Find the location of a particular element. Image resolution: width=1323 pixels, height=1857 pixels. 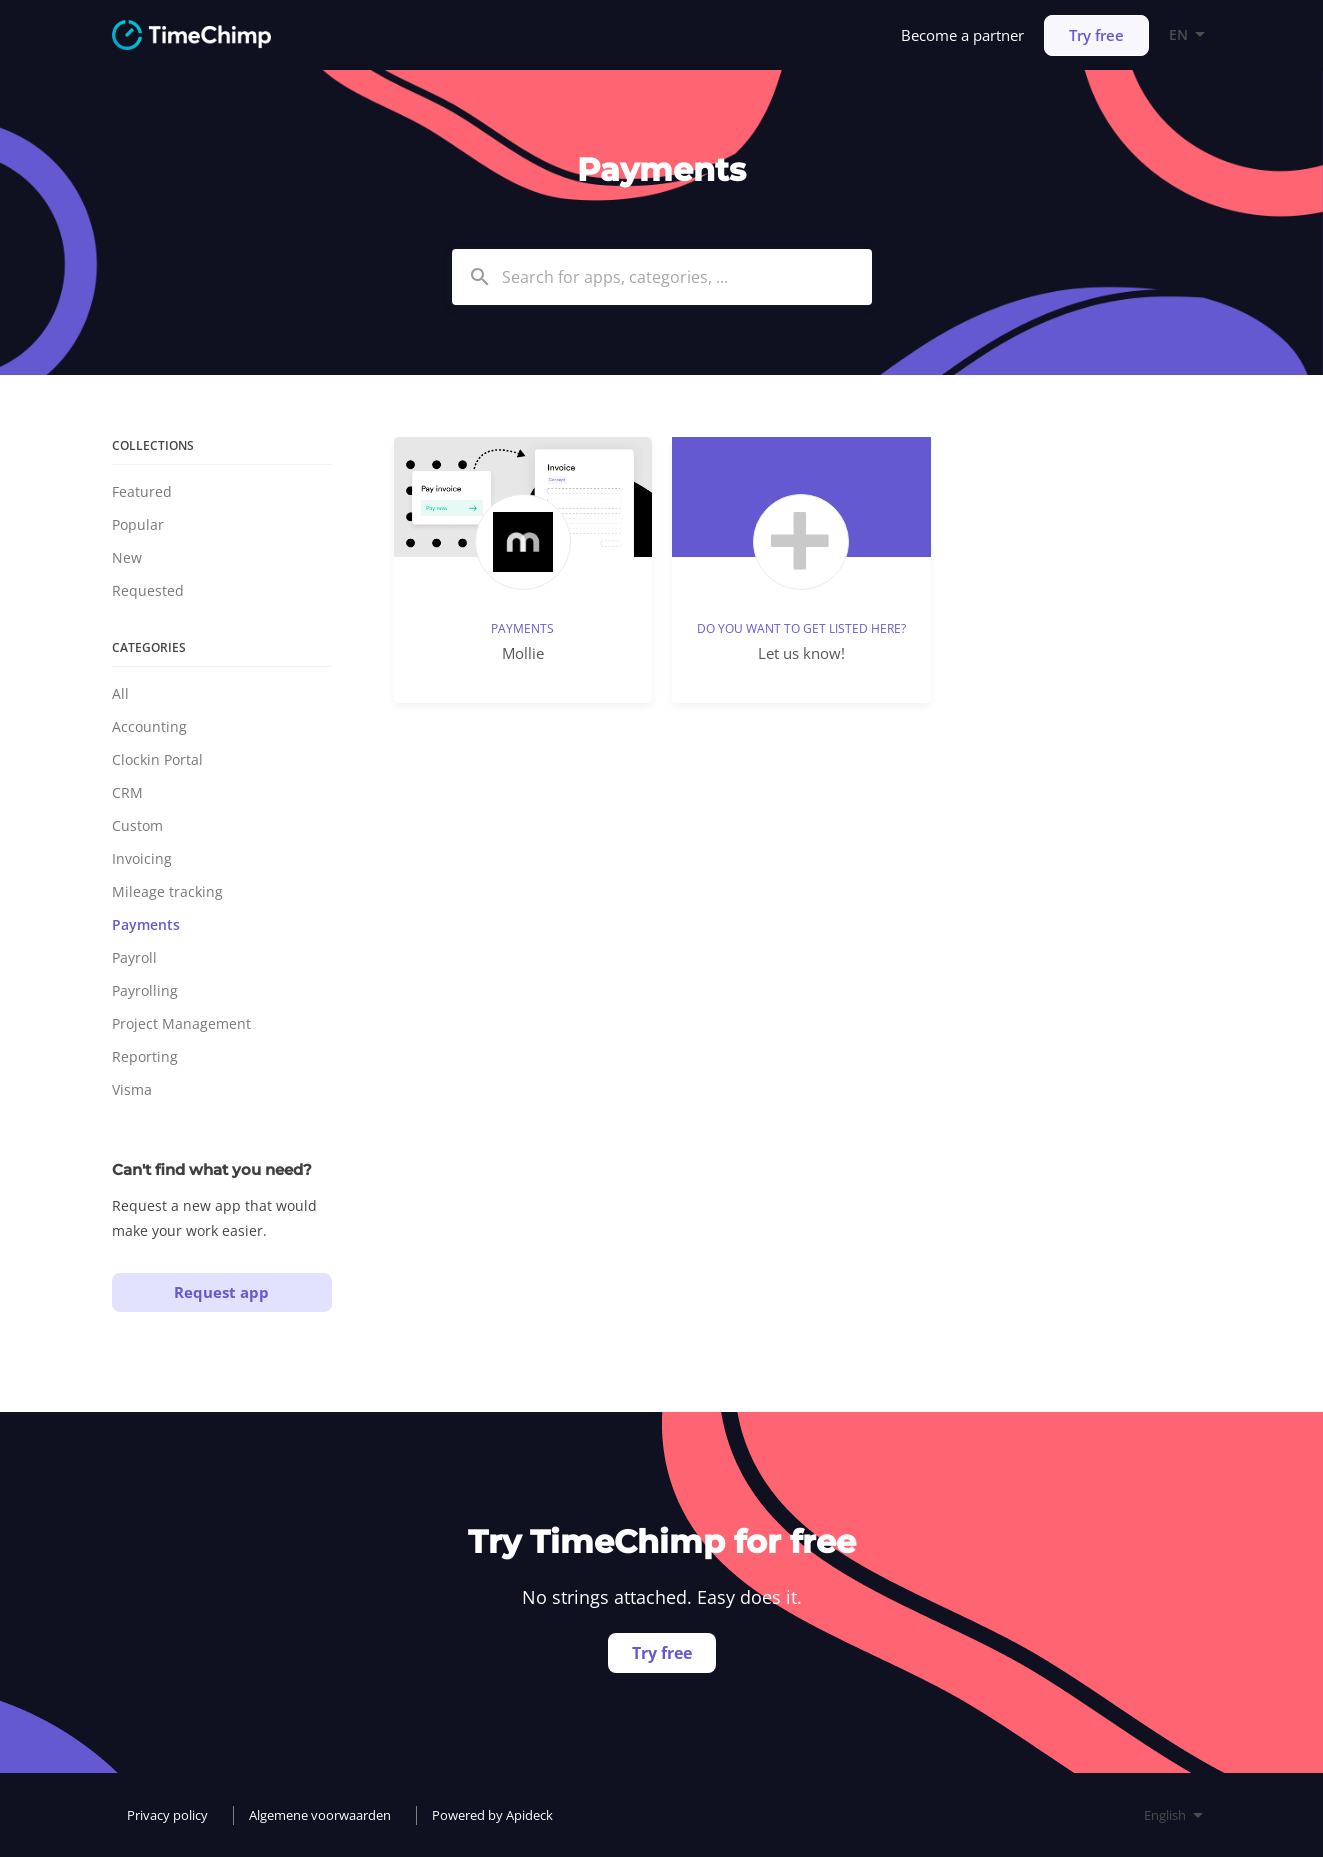

Collections is located at coordinates (153, 445).